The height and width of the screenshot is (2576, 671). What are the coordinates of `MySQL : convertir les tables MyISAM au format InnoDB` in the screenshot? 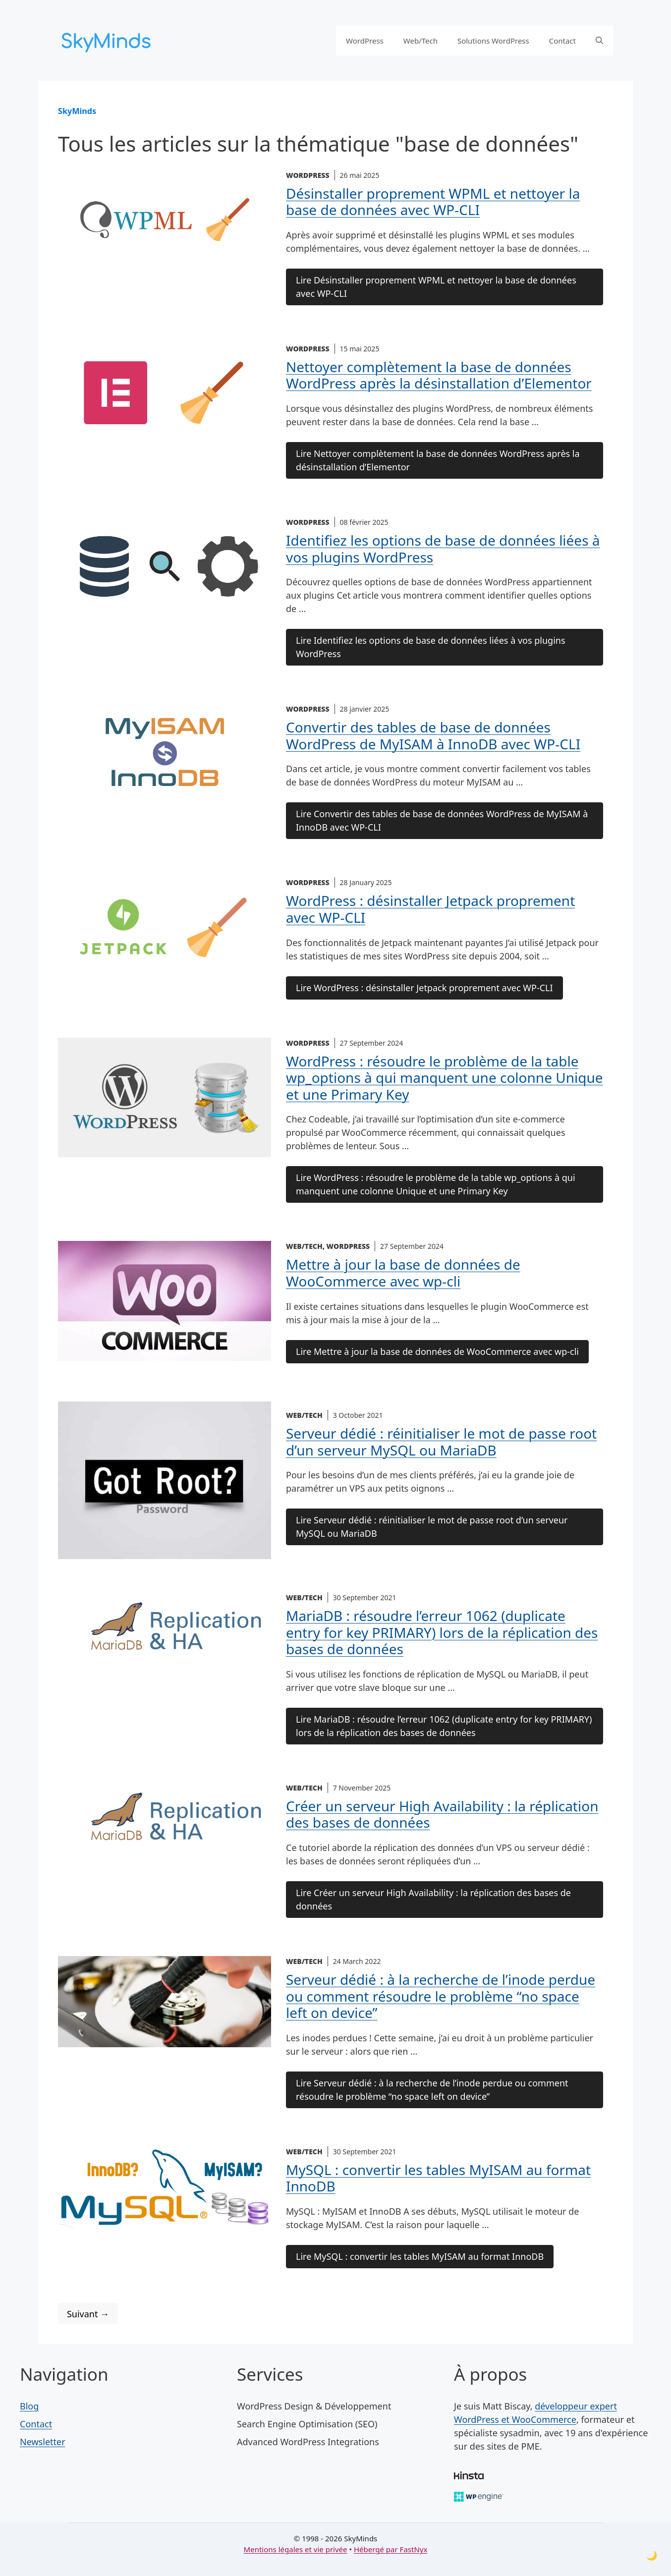 It's located at (438, 2178).